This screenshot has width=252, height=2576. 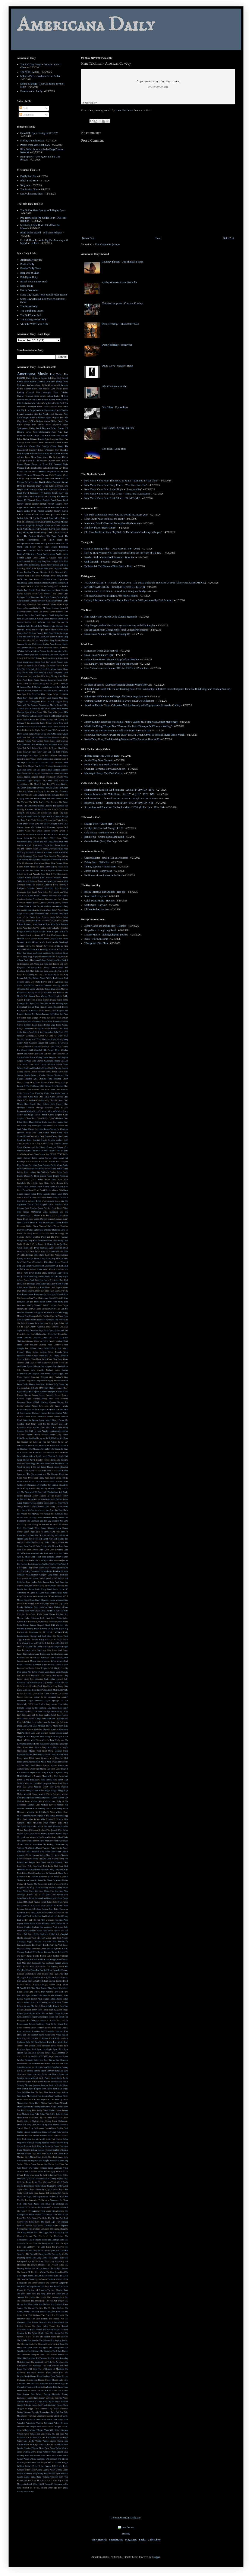 I want to click on Southern Skies, so click(x=46, y=2135).